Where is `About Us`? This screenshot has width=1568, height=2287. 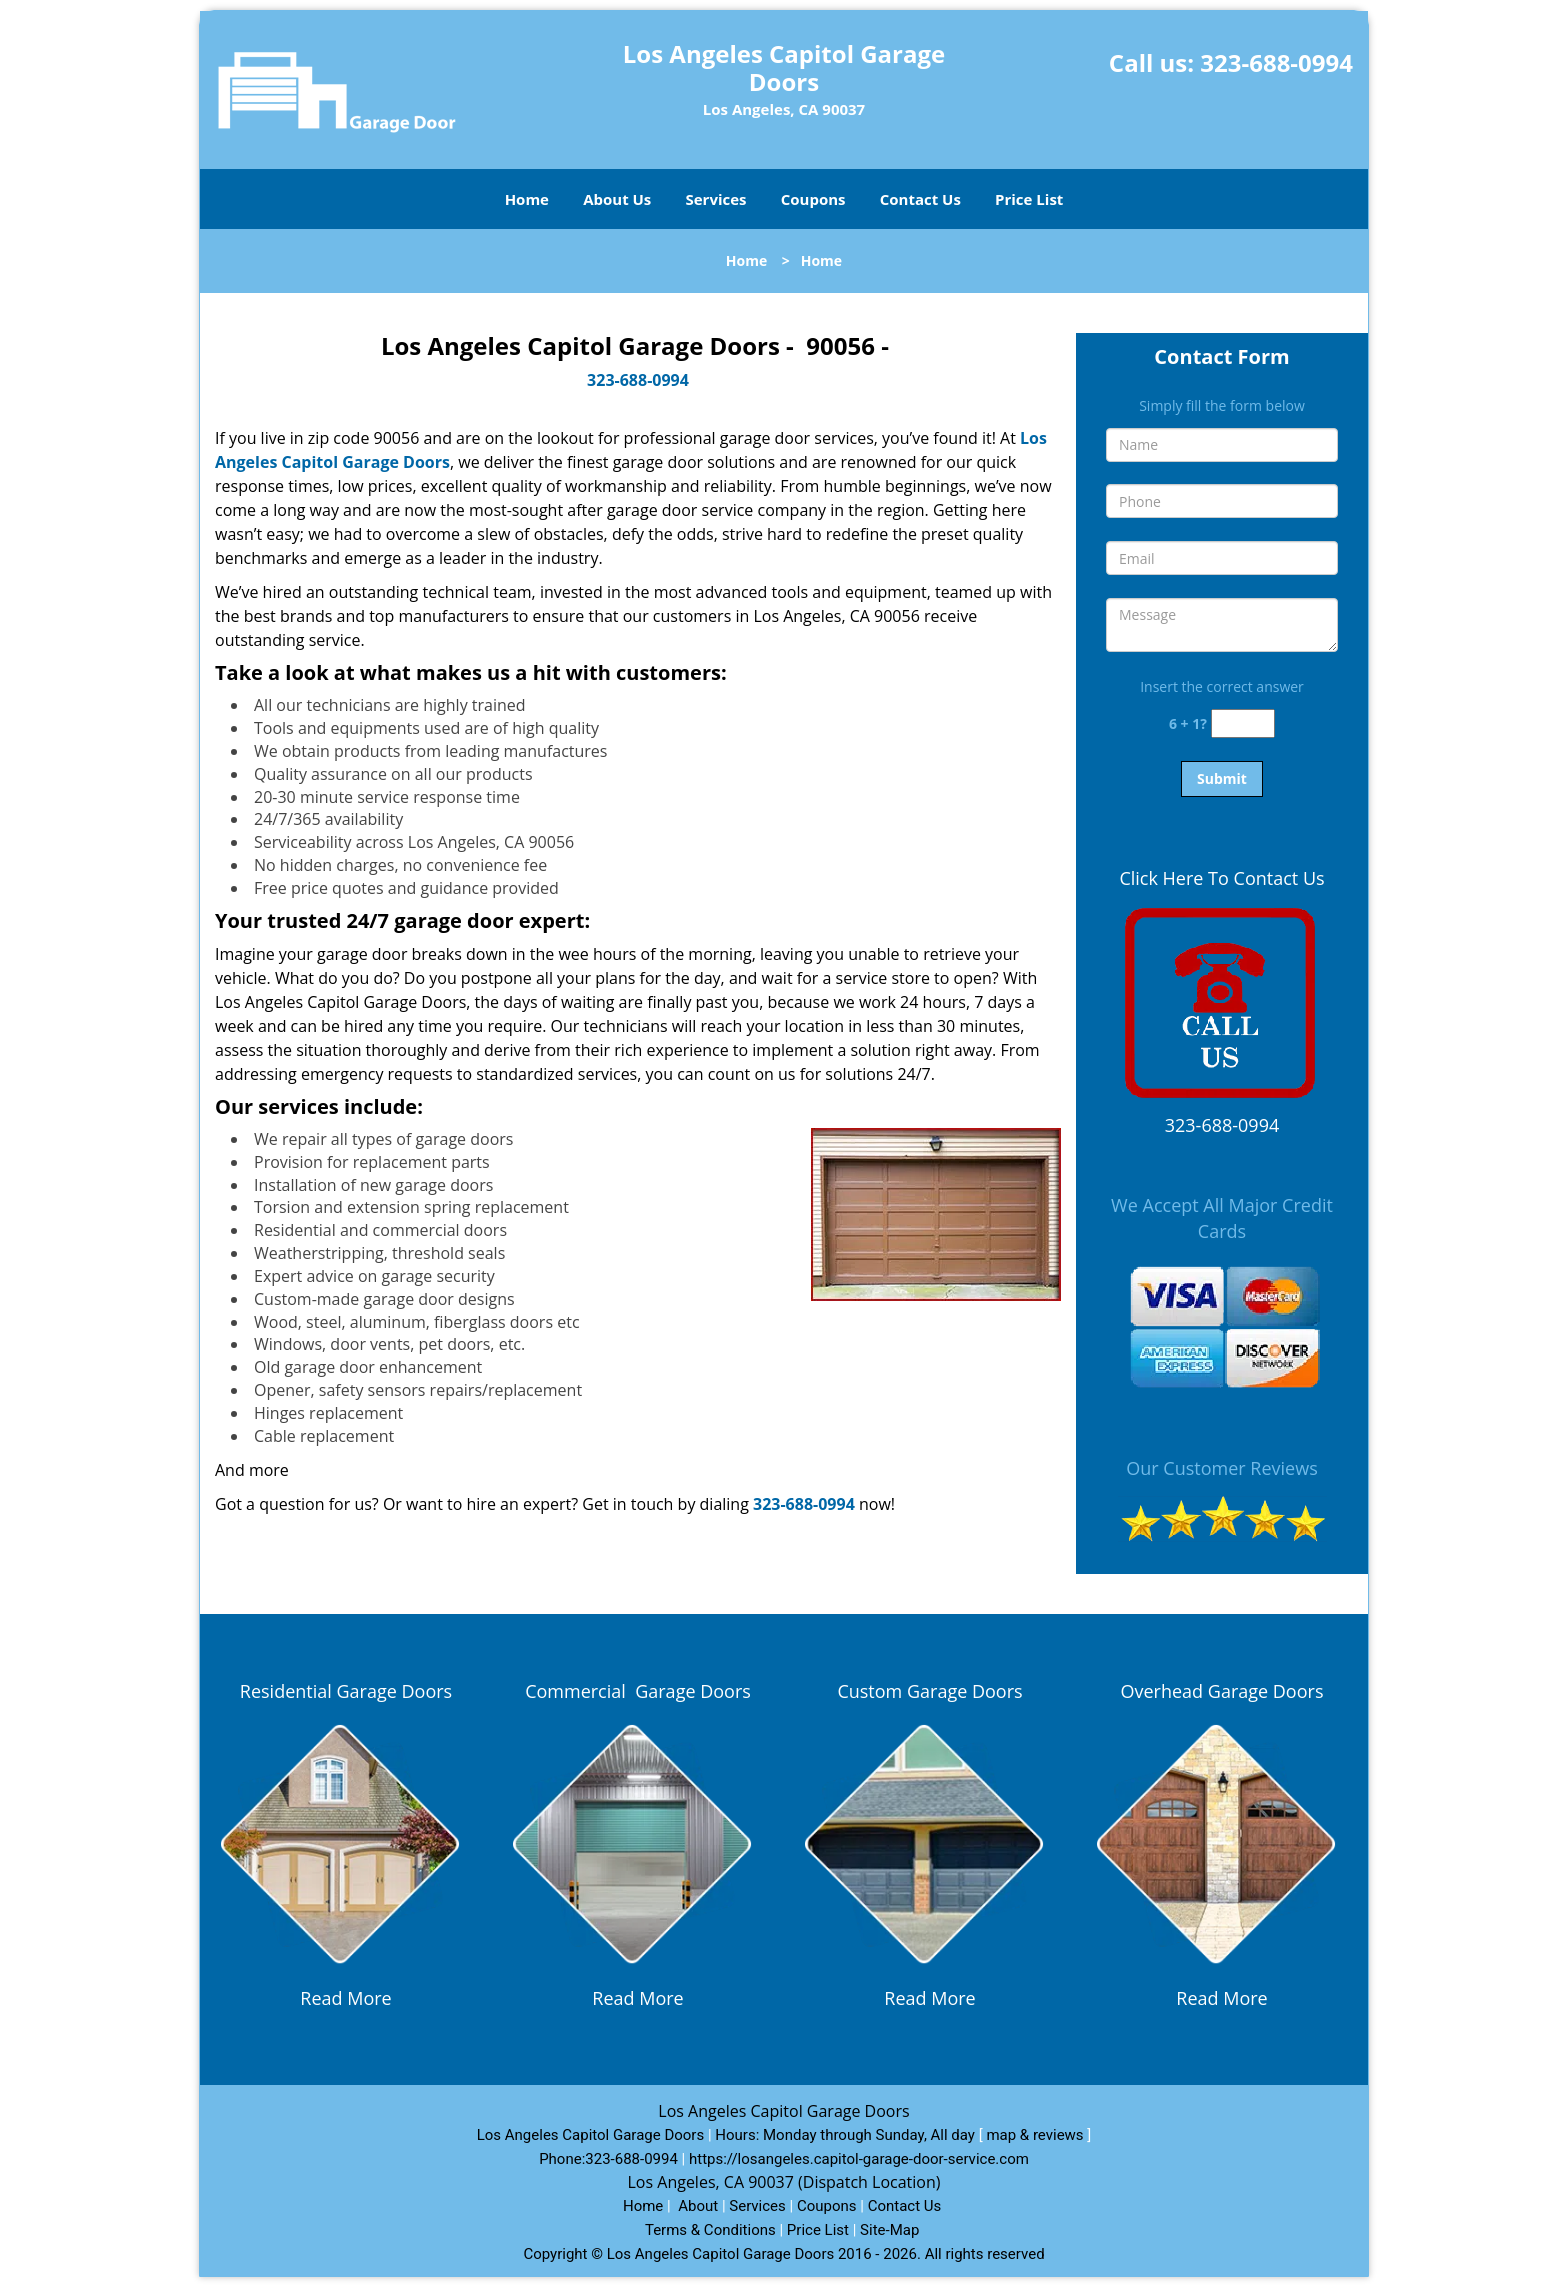 About Us is located at coordinates (617, 199).